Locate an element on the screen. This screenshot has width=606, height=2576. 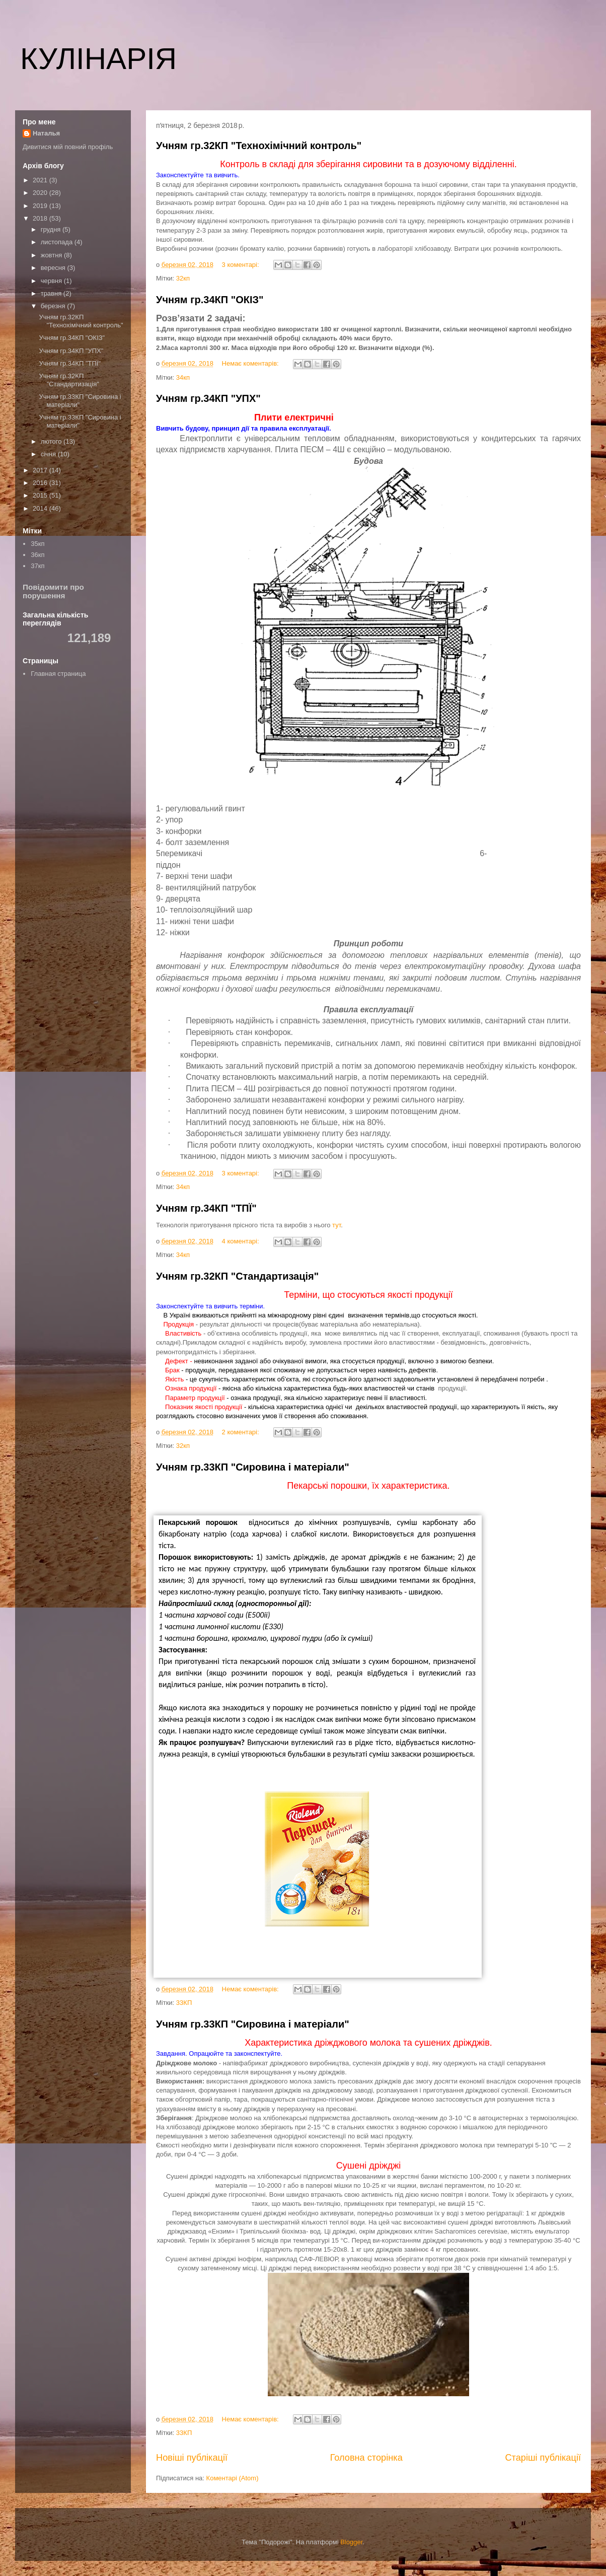
2016 is located at coordinates (41, 482).